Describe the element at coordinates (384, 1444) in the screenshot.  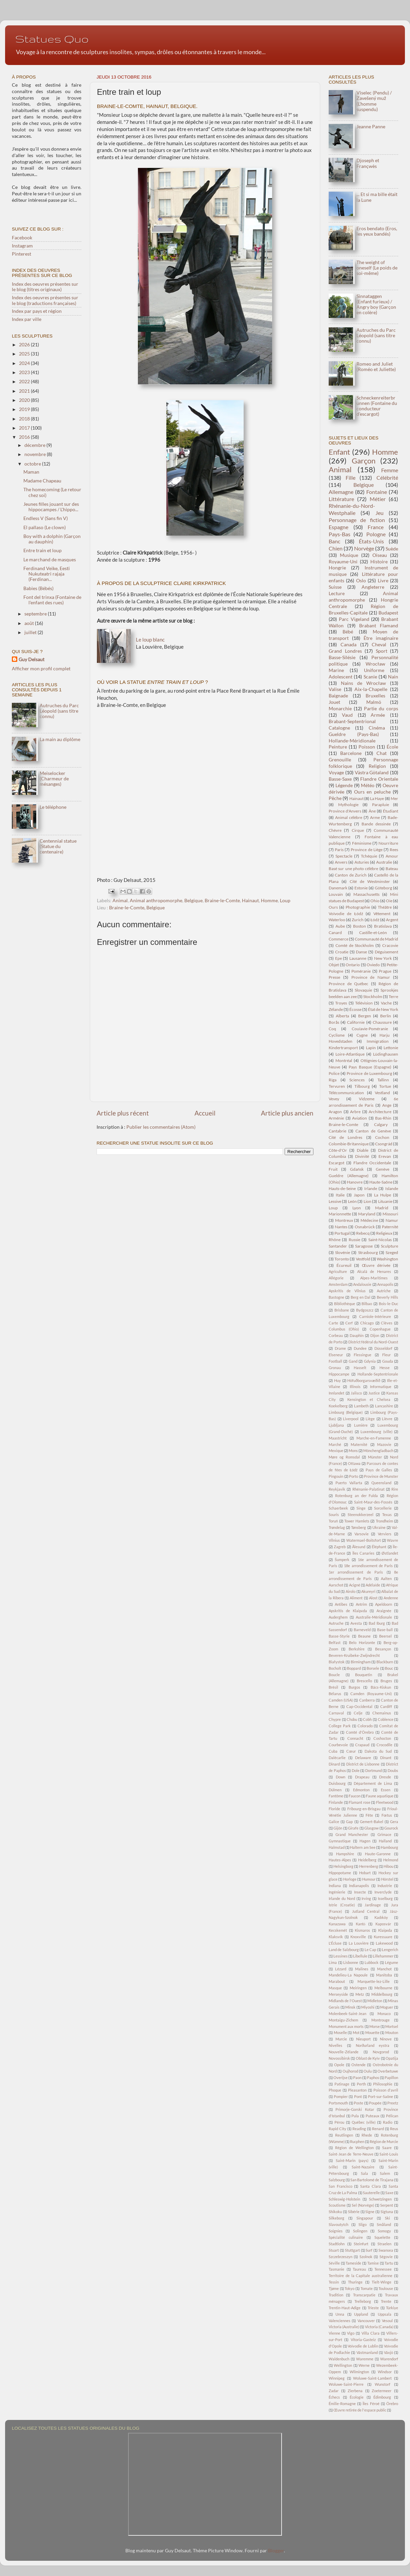
I see `Mazovie` at that location.